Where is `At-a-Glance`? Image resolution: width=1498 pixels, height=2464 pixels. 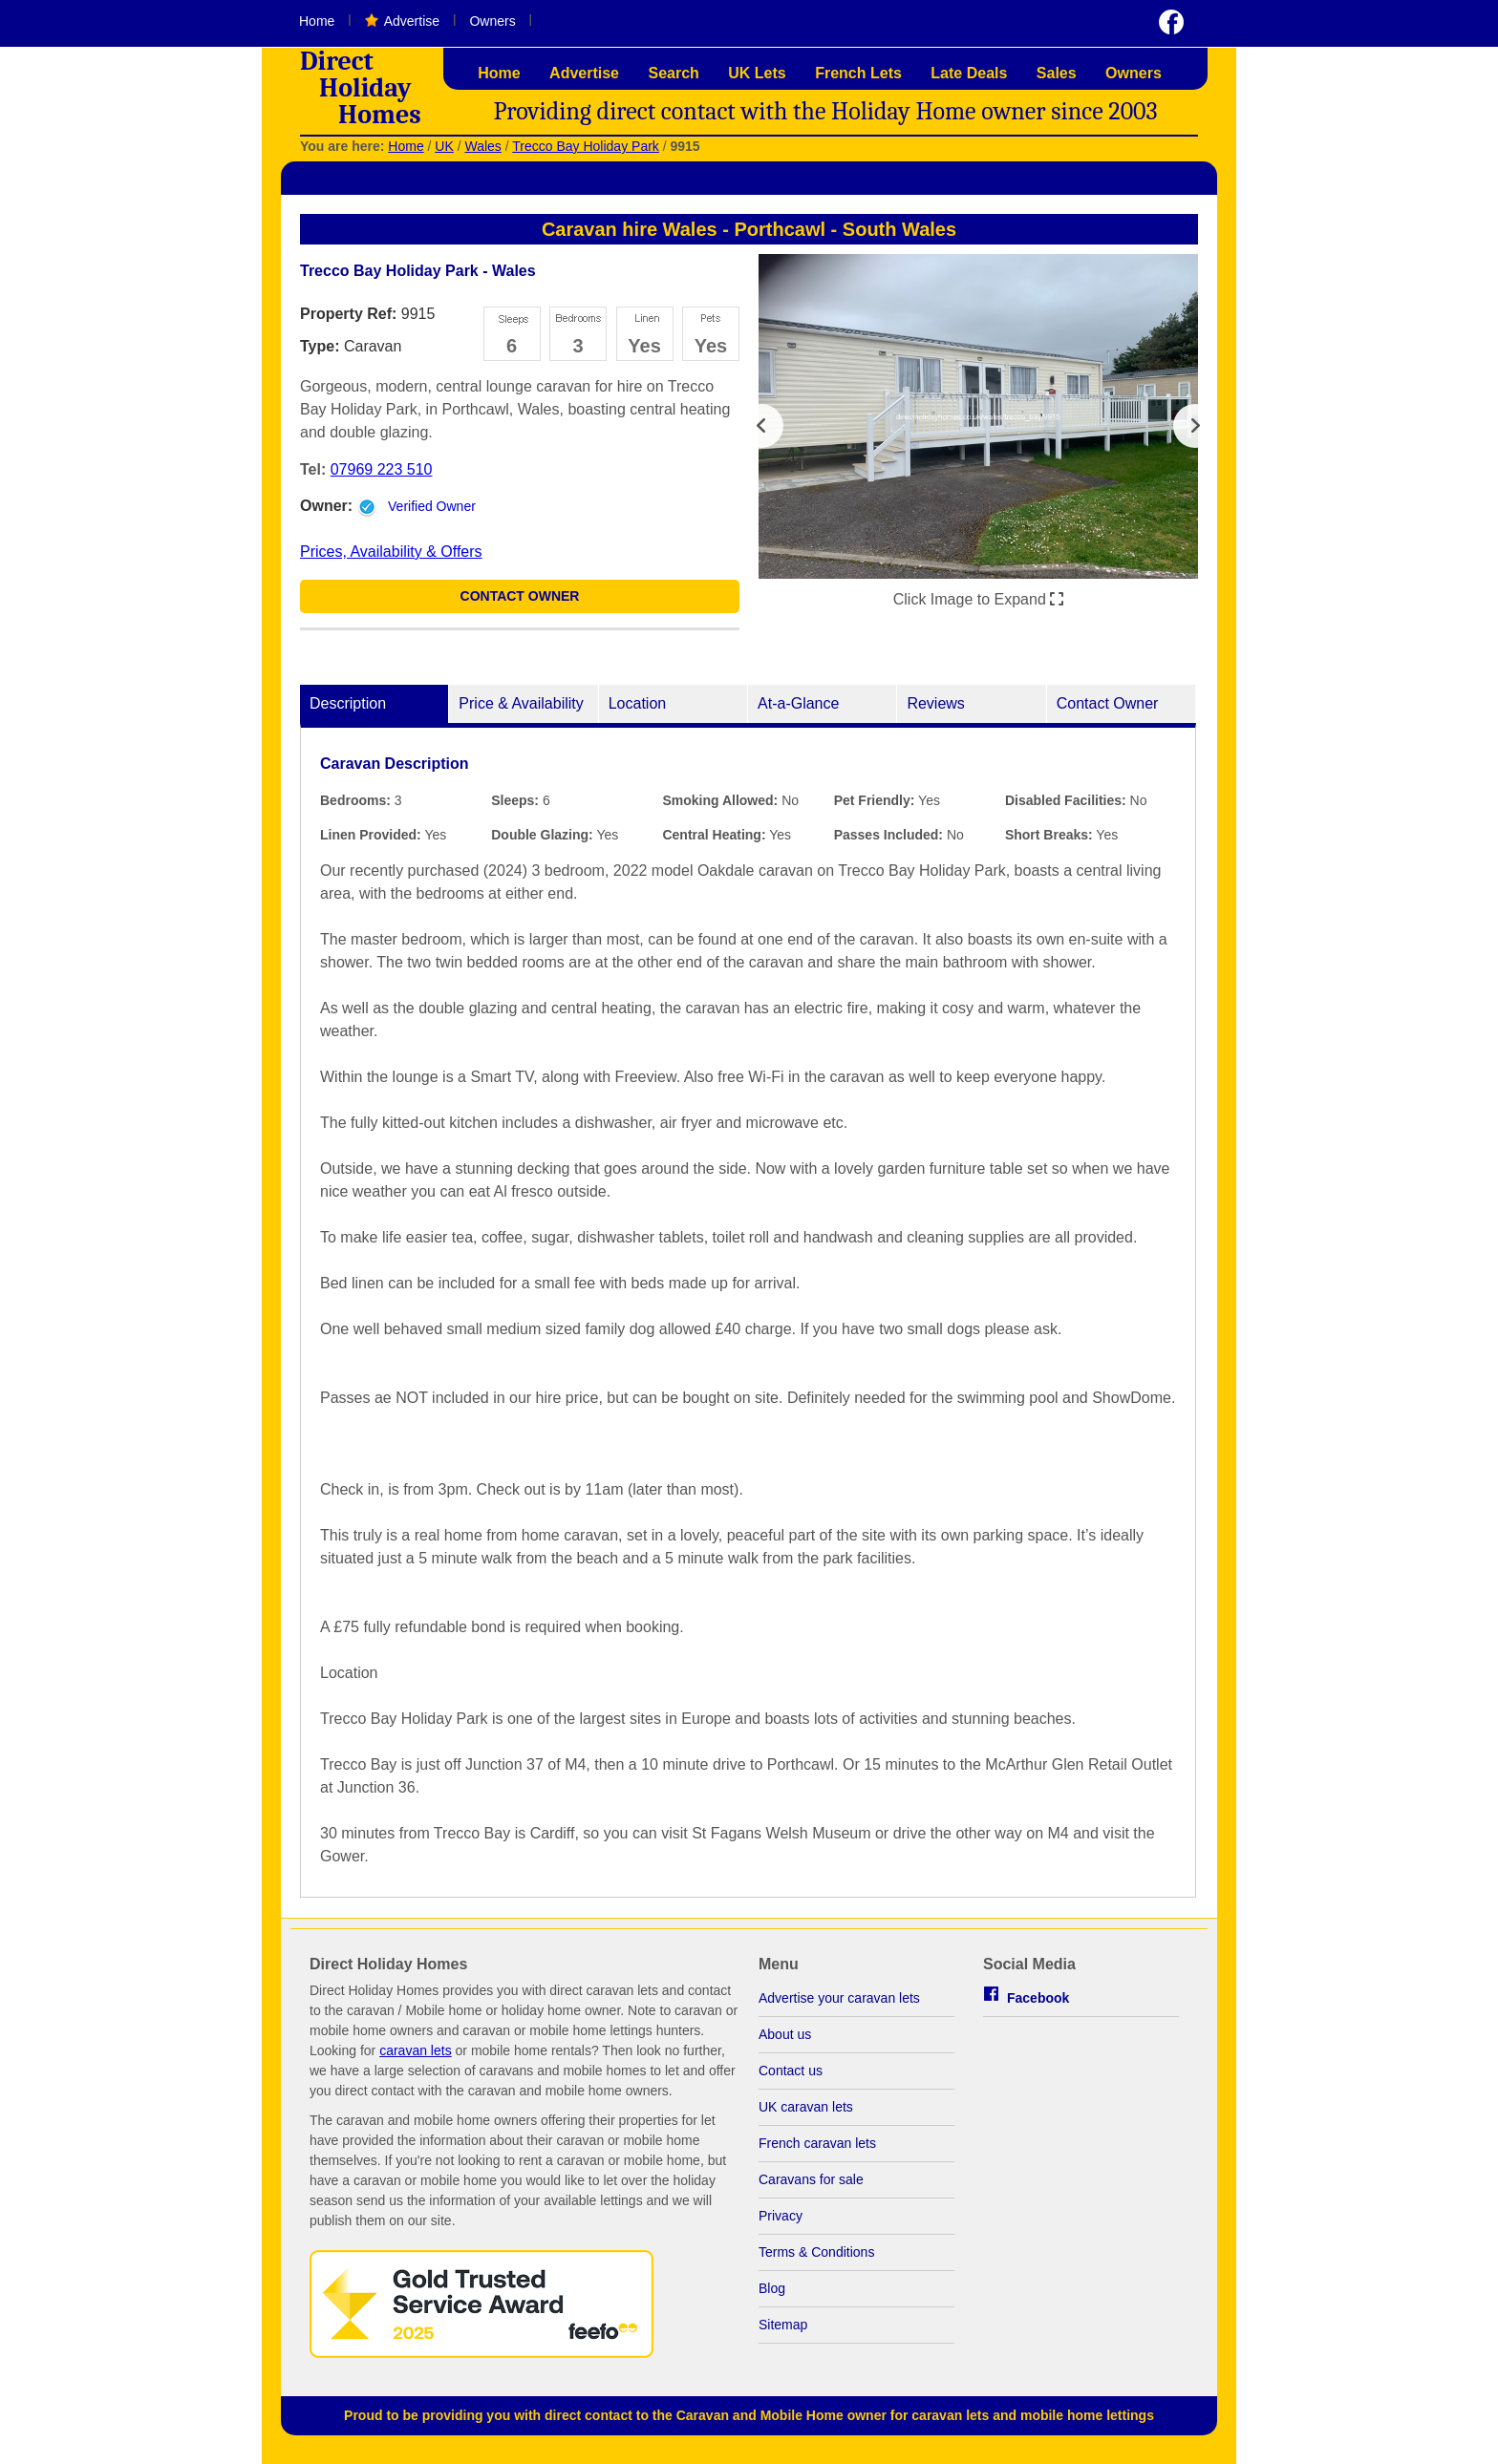 At-a-Glance is located at coordinates (798, 713).